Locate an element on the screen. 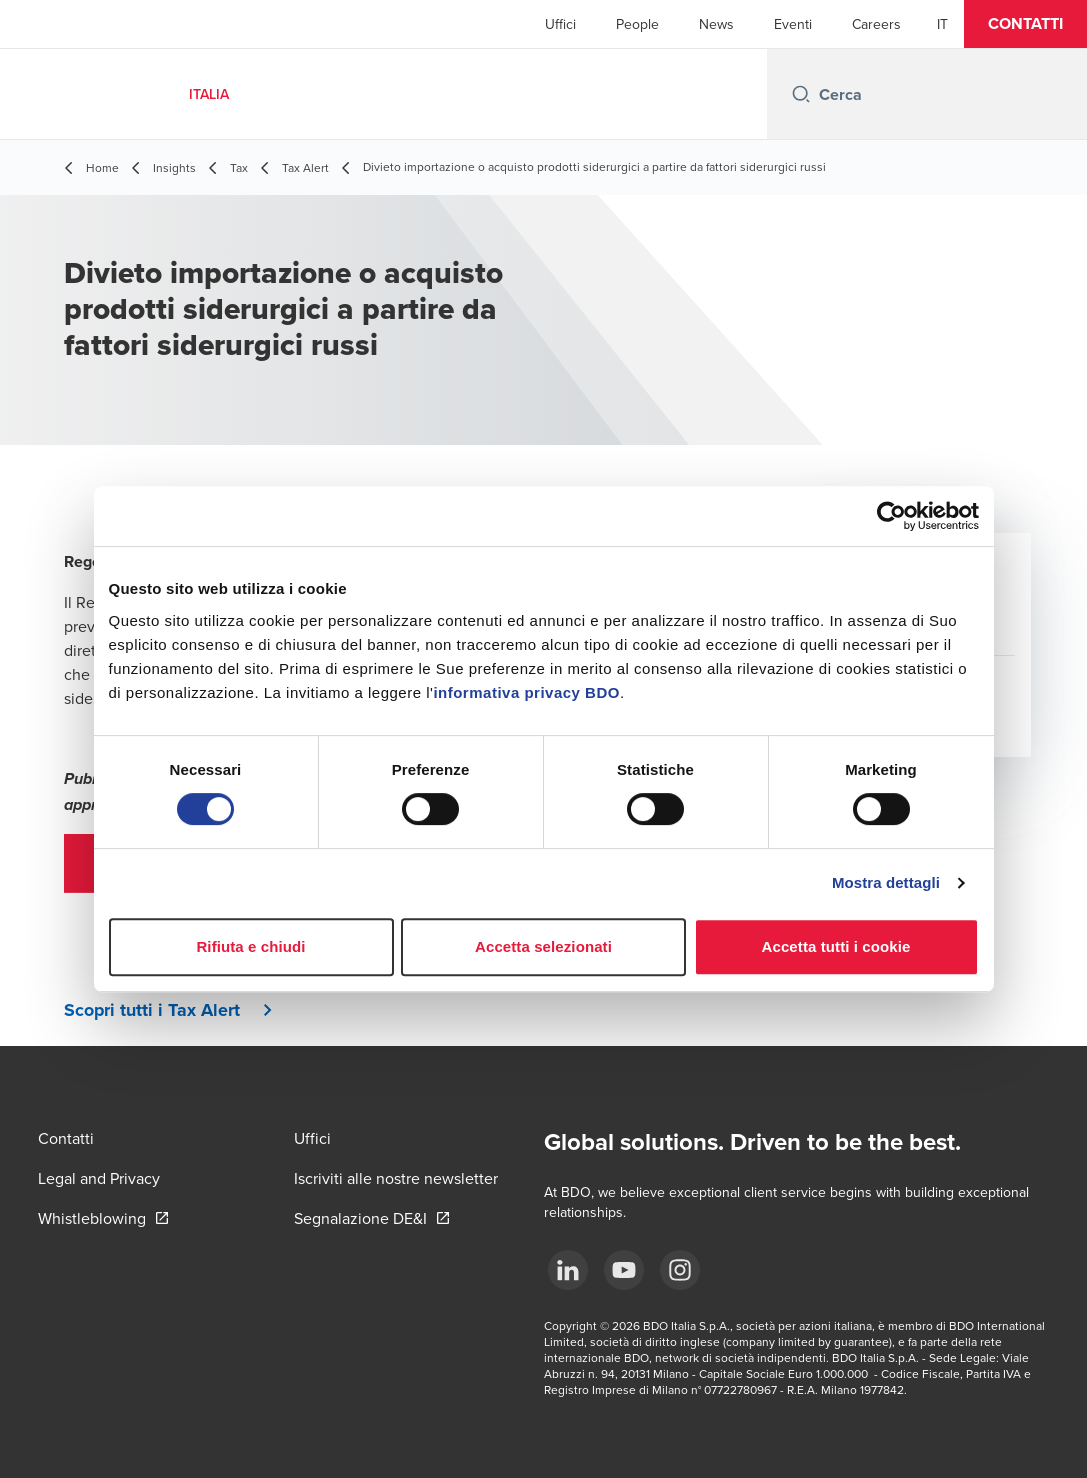  Rifiuta e chiudi is located at coordinates (250, 946).